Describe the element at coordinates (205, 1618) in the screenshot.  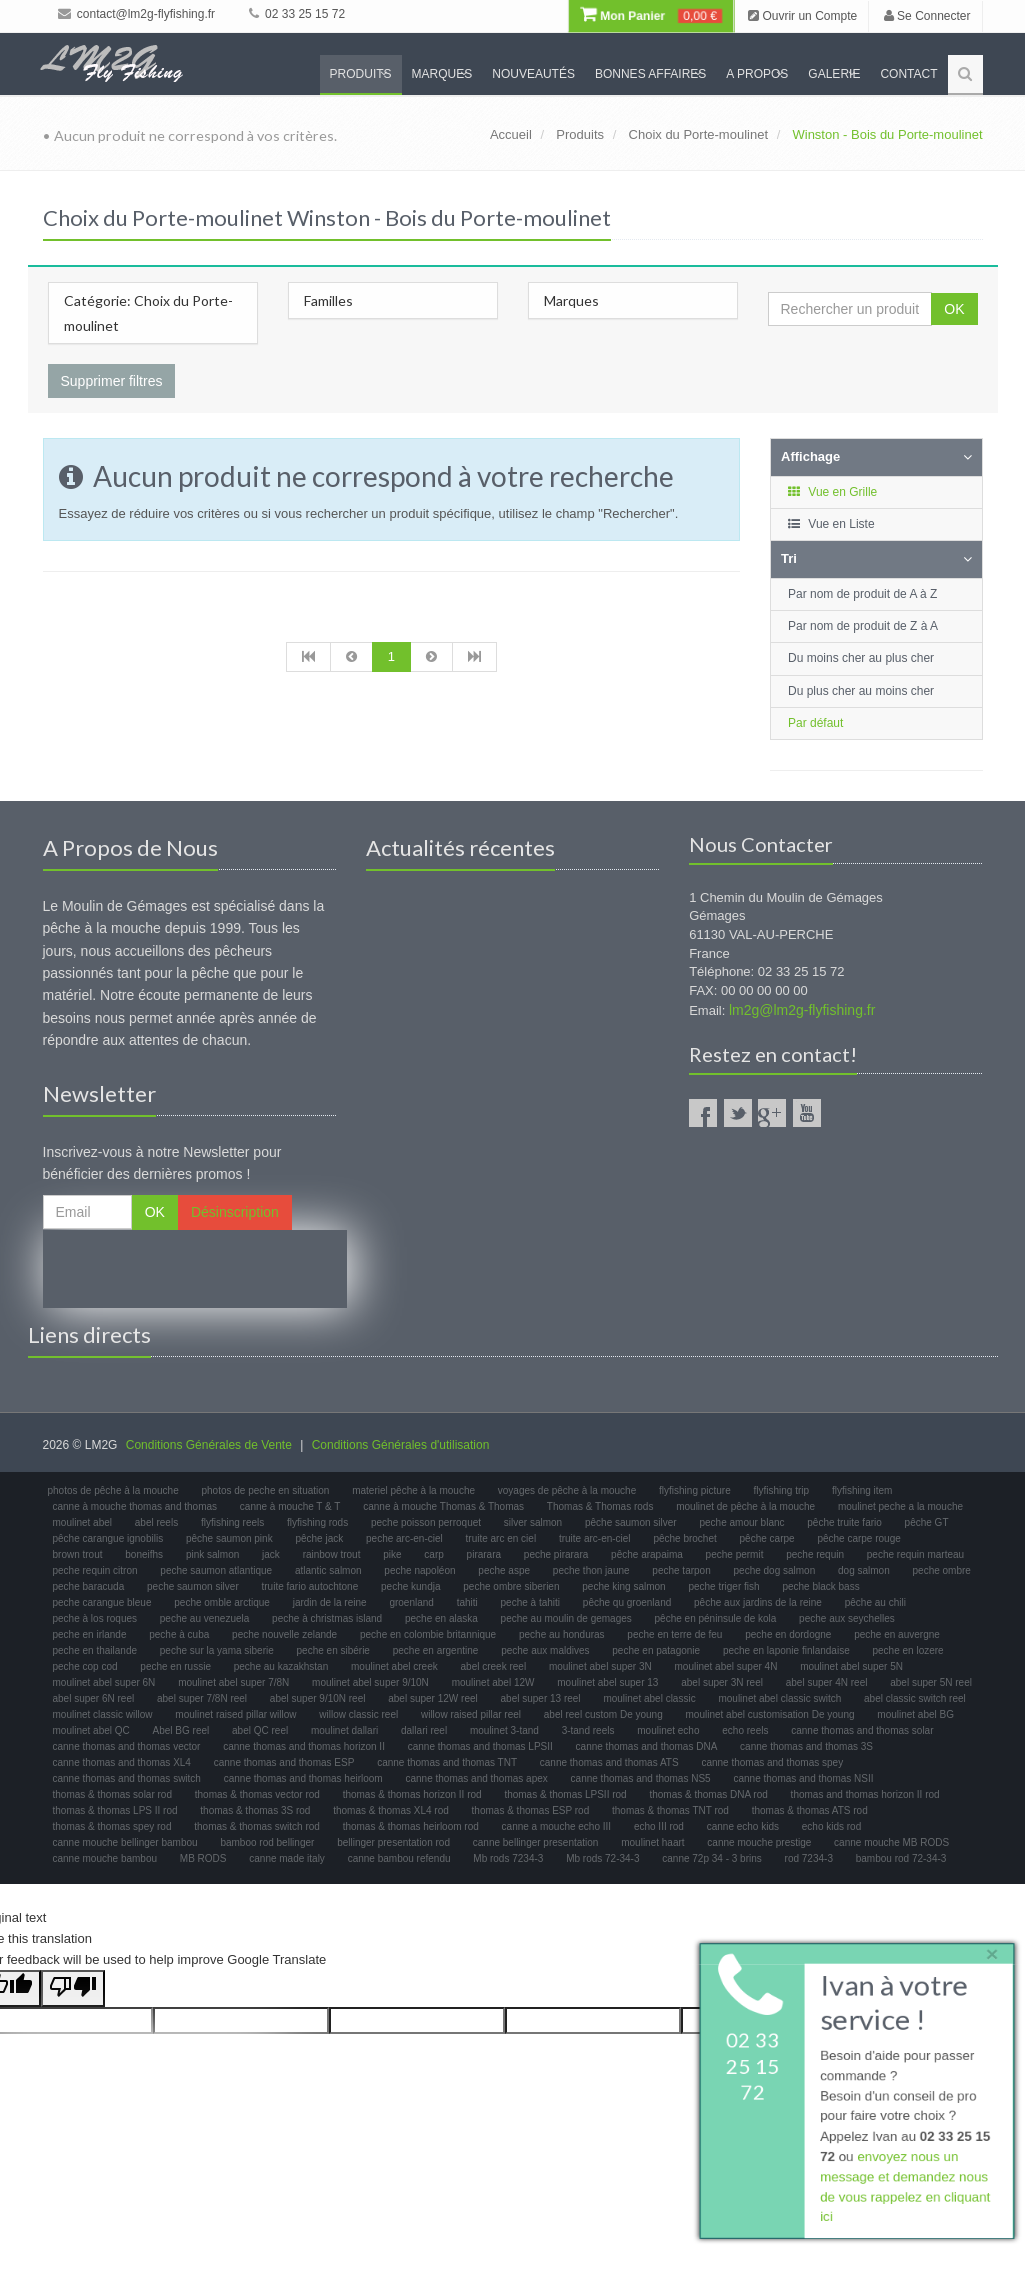
I see `peche au venezuela` at that location.